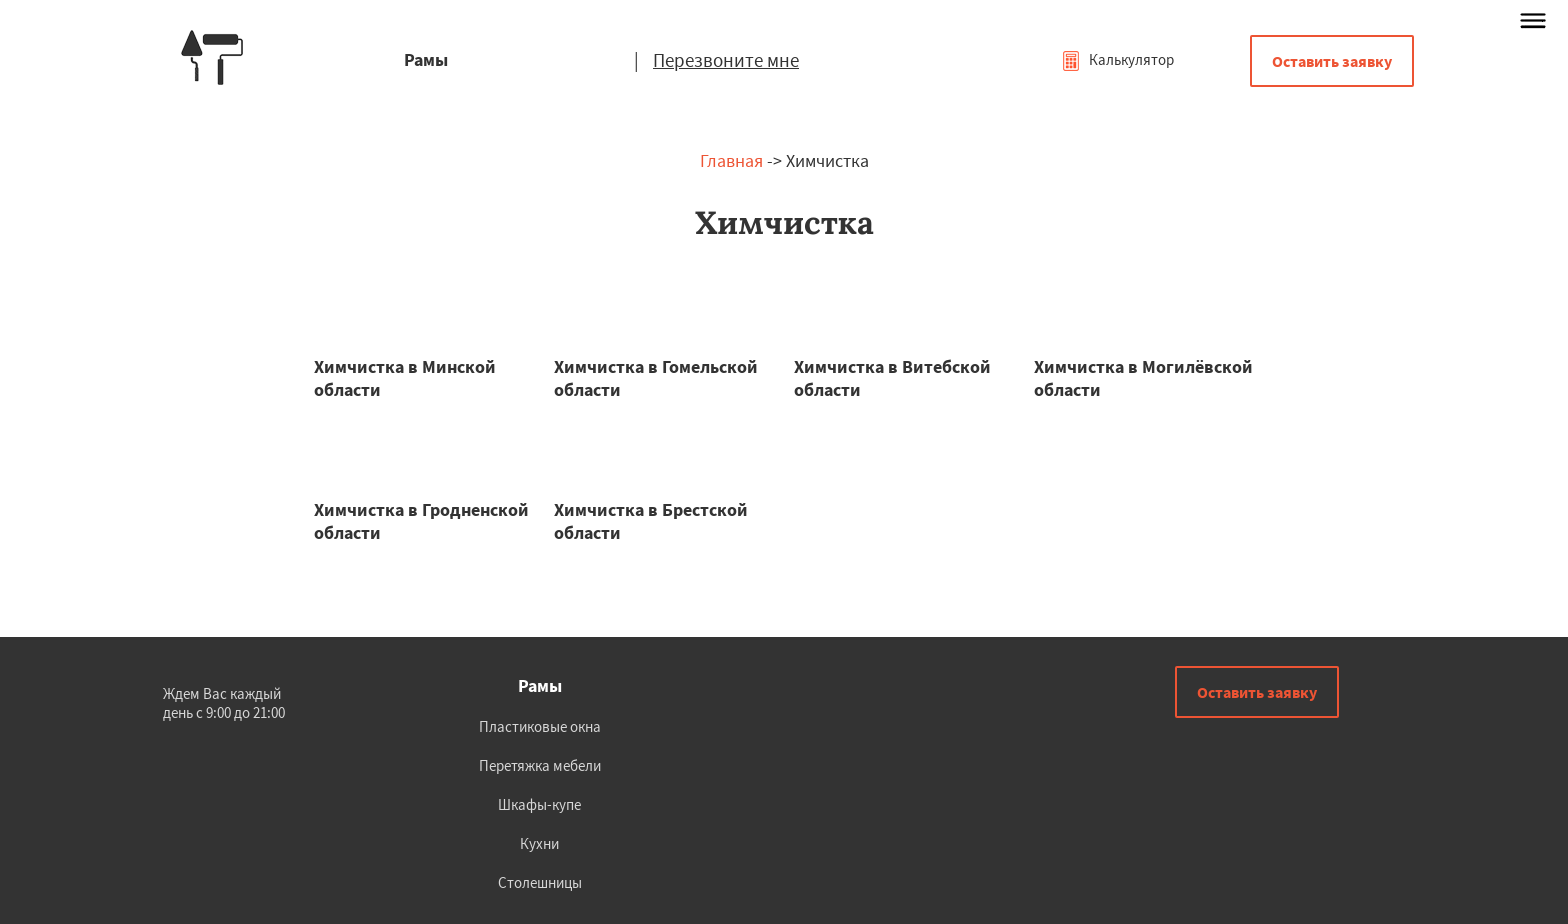 This screenshot has width=1568, height=924. Describe the element at coordinates (539, 804) in the screenshot. I see `Шкафы-купе` at that location.